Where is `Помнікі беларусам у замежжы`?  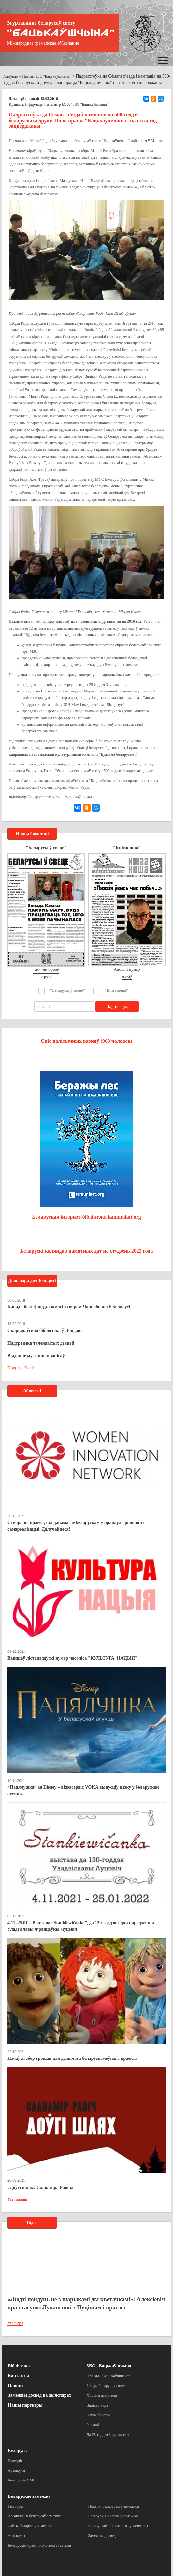 Помнікі беларусам у замежжы is located at coordinates (113, 2506).